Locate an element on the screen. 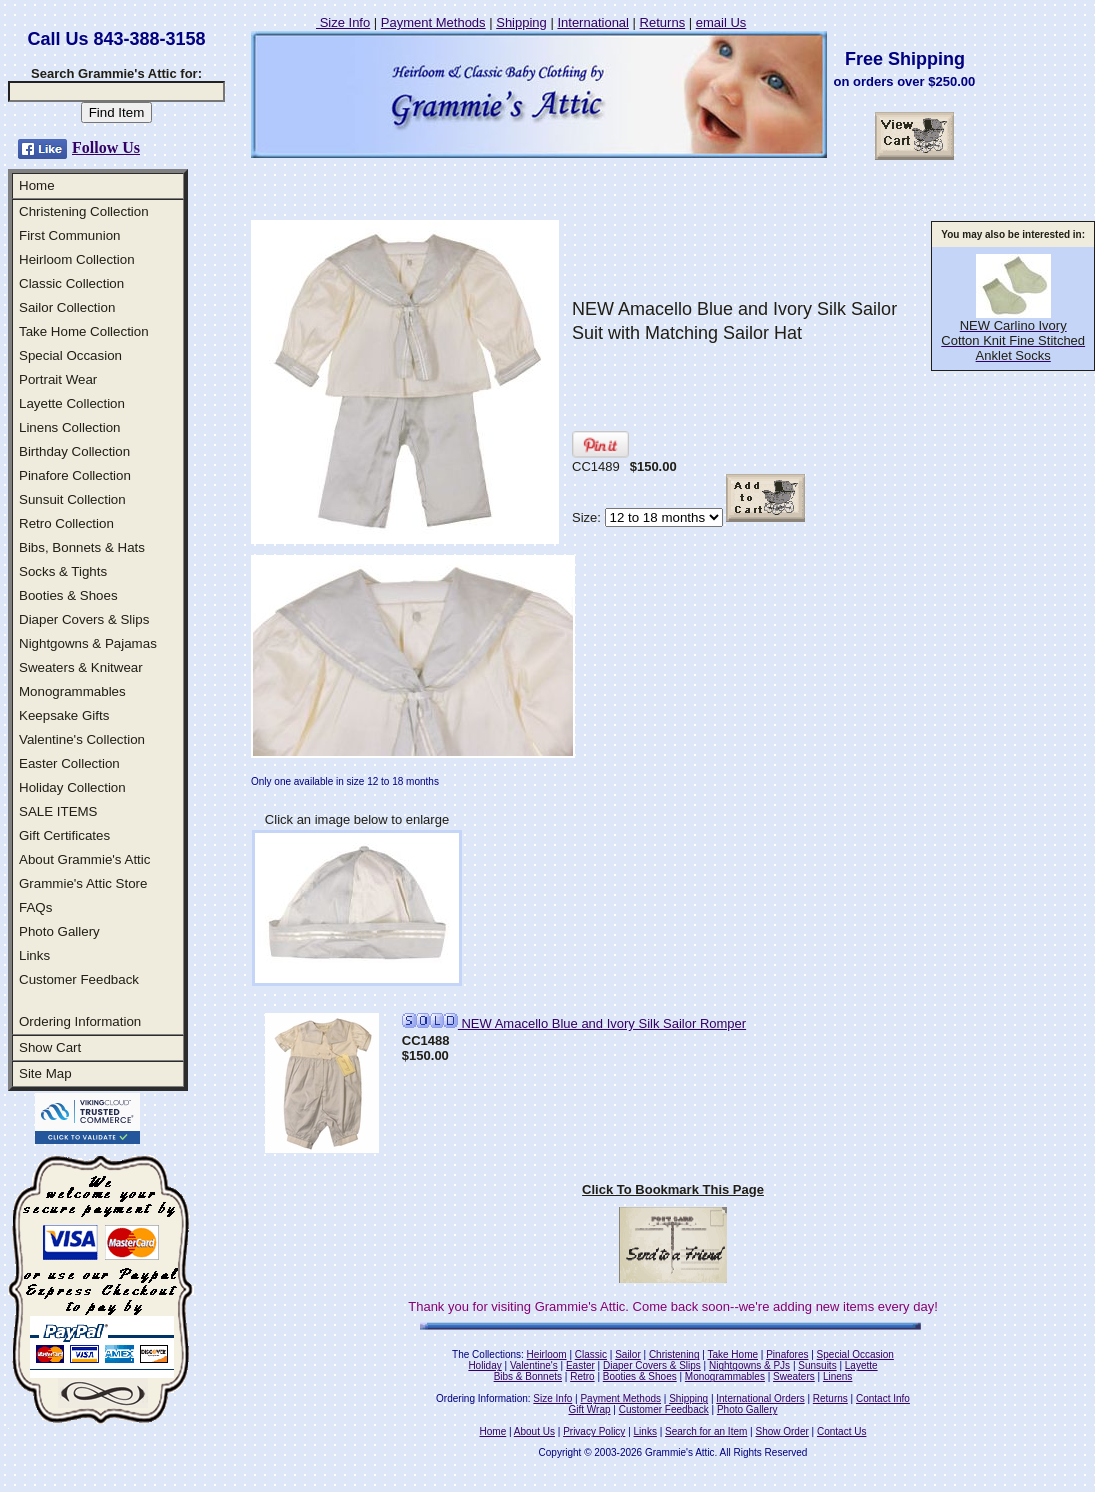 This screenshot has height=1492, width=1095. Diaper Covers & Slips is located at coordinates (84, 619).